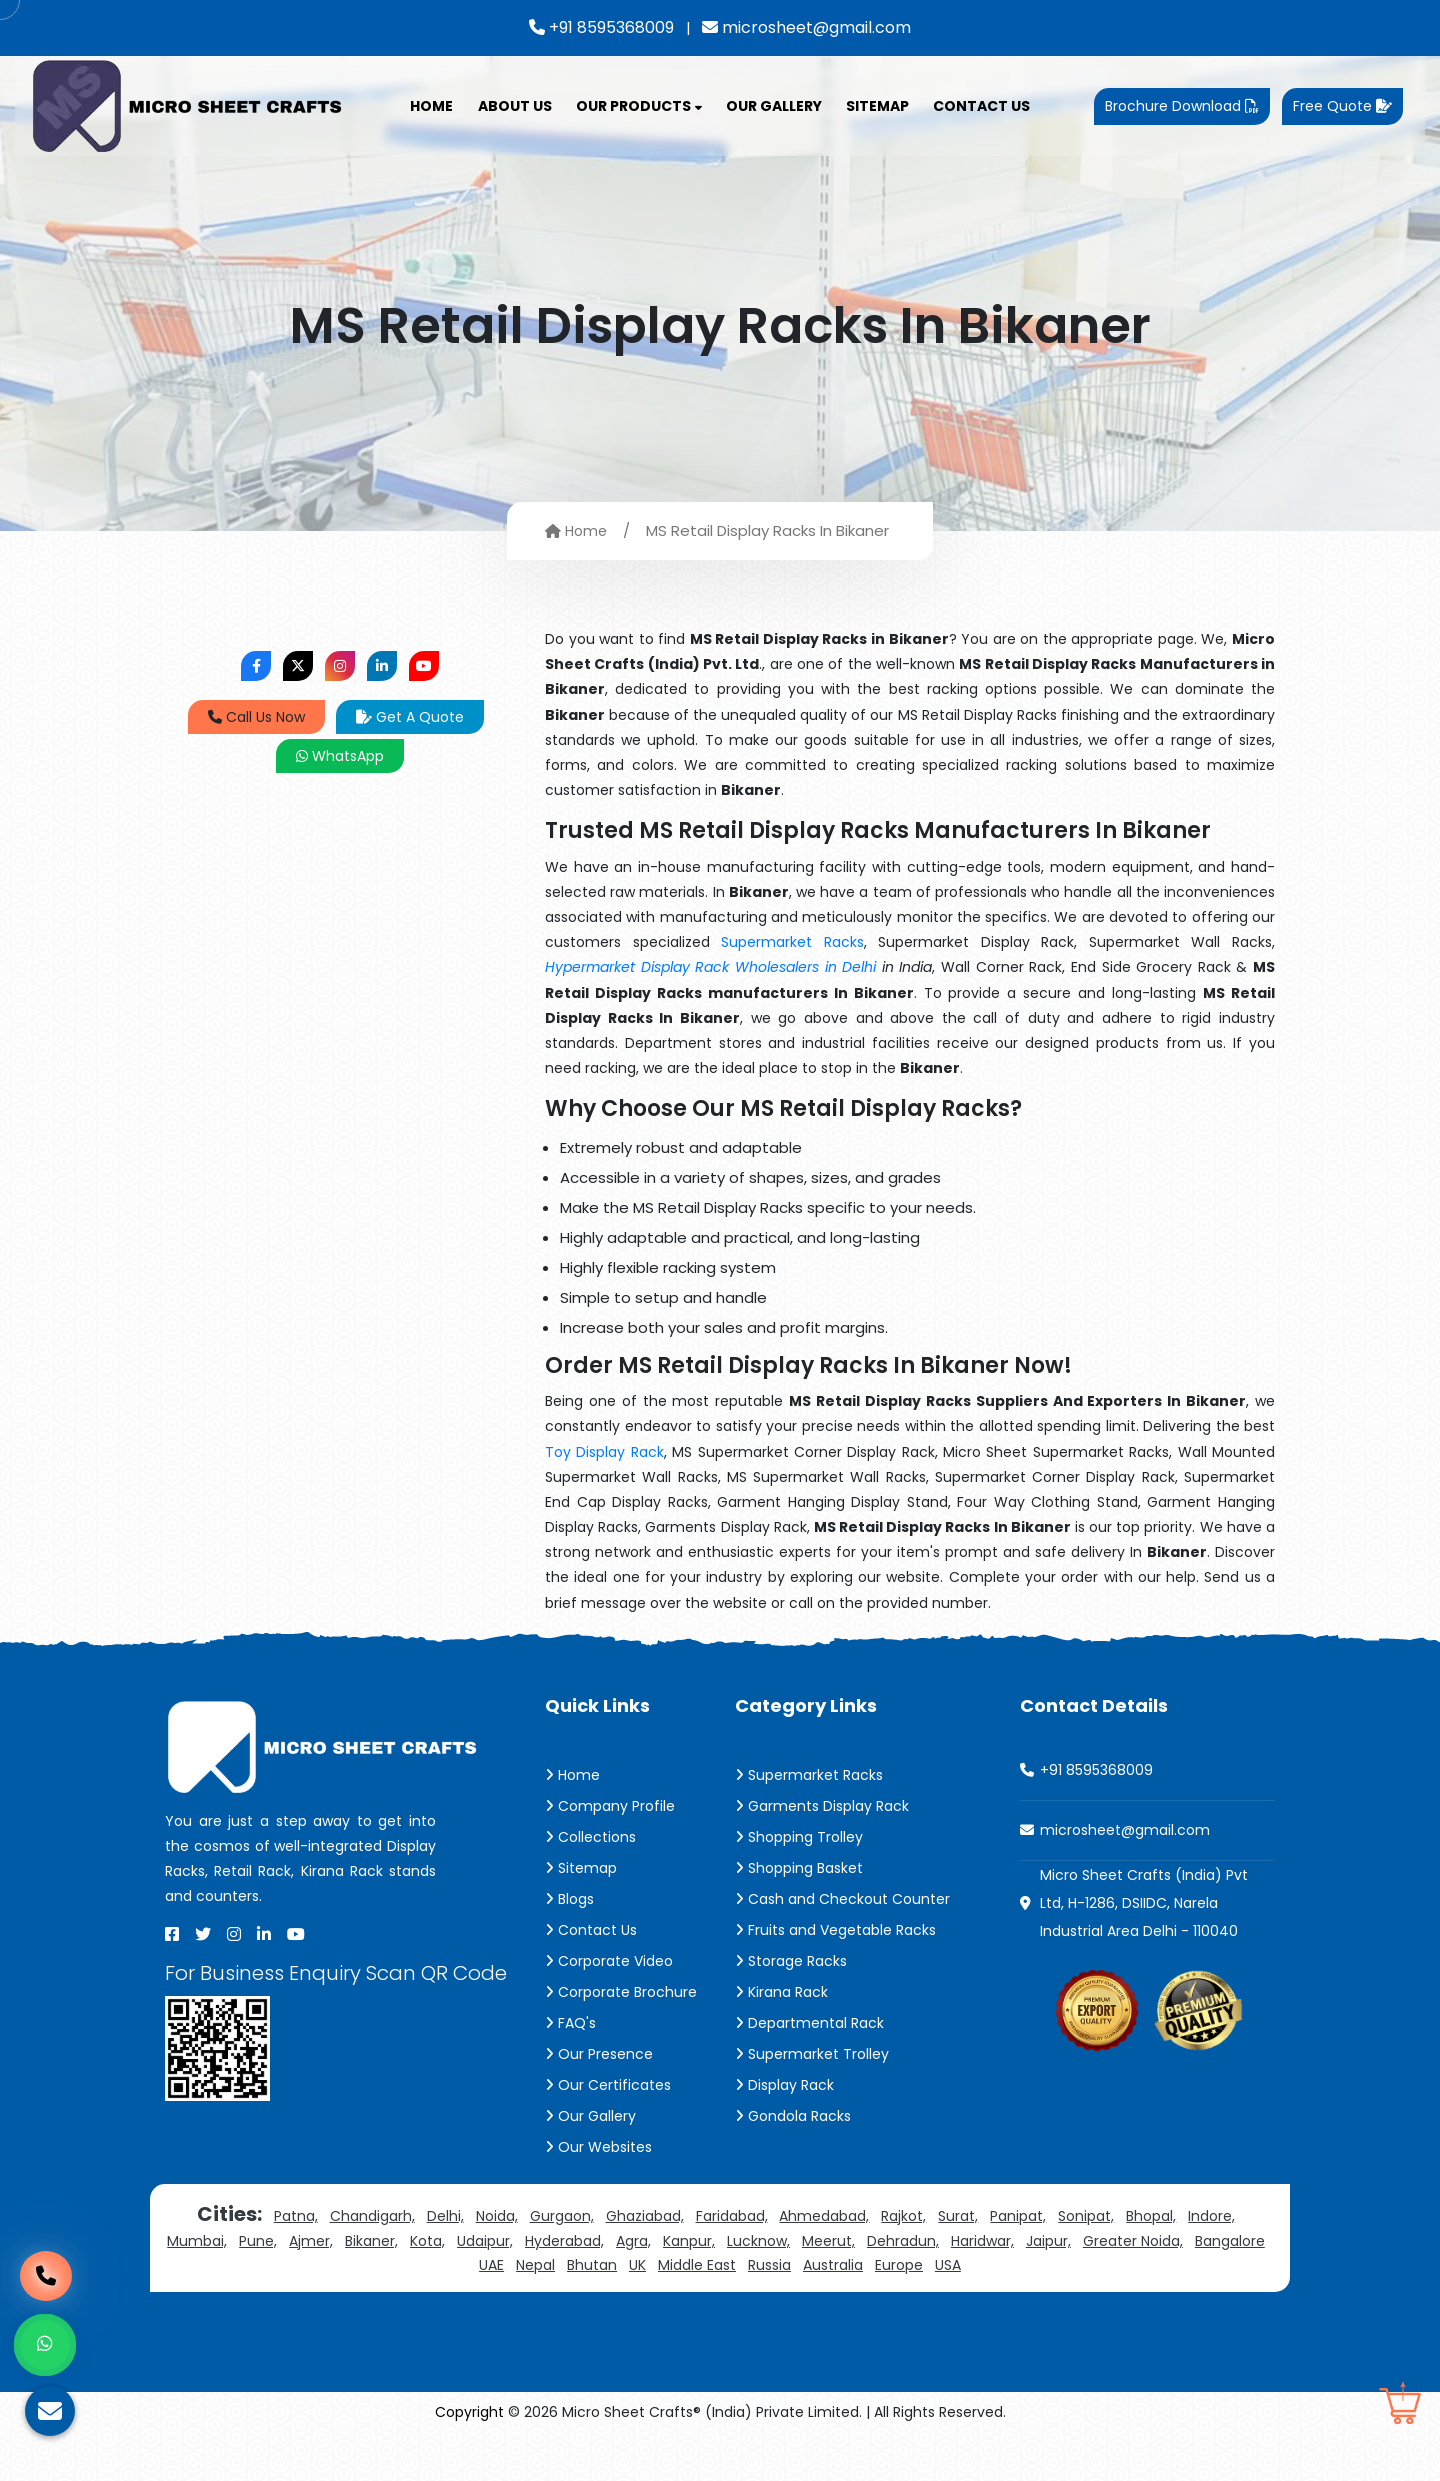  I want to click on Kota,, so click(427, 2241).